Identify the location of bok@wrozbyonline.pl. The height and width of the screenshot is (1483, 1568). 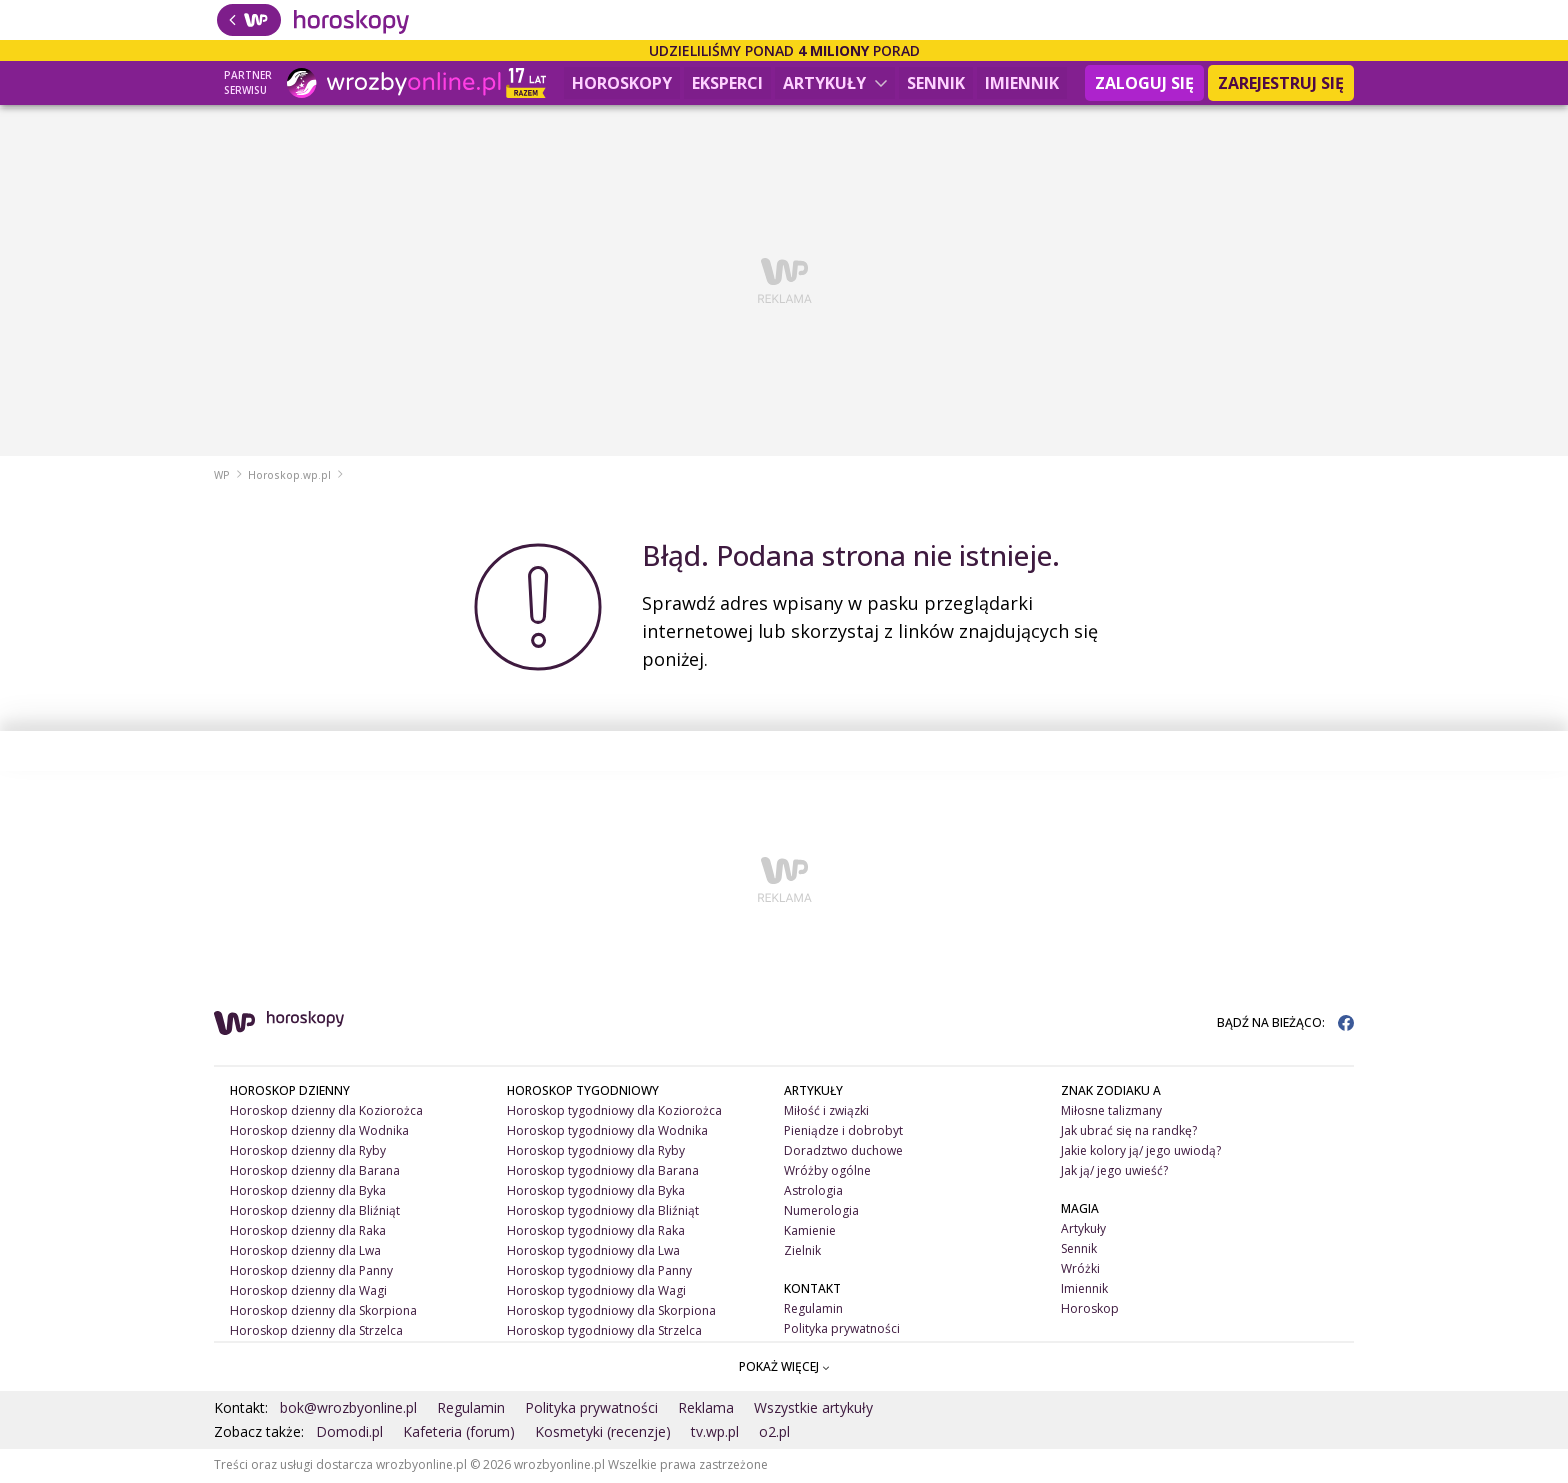
(348, 1409).